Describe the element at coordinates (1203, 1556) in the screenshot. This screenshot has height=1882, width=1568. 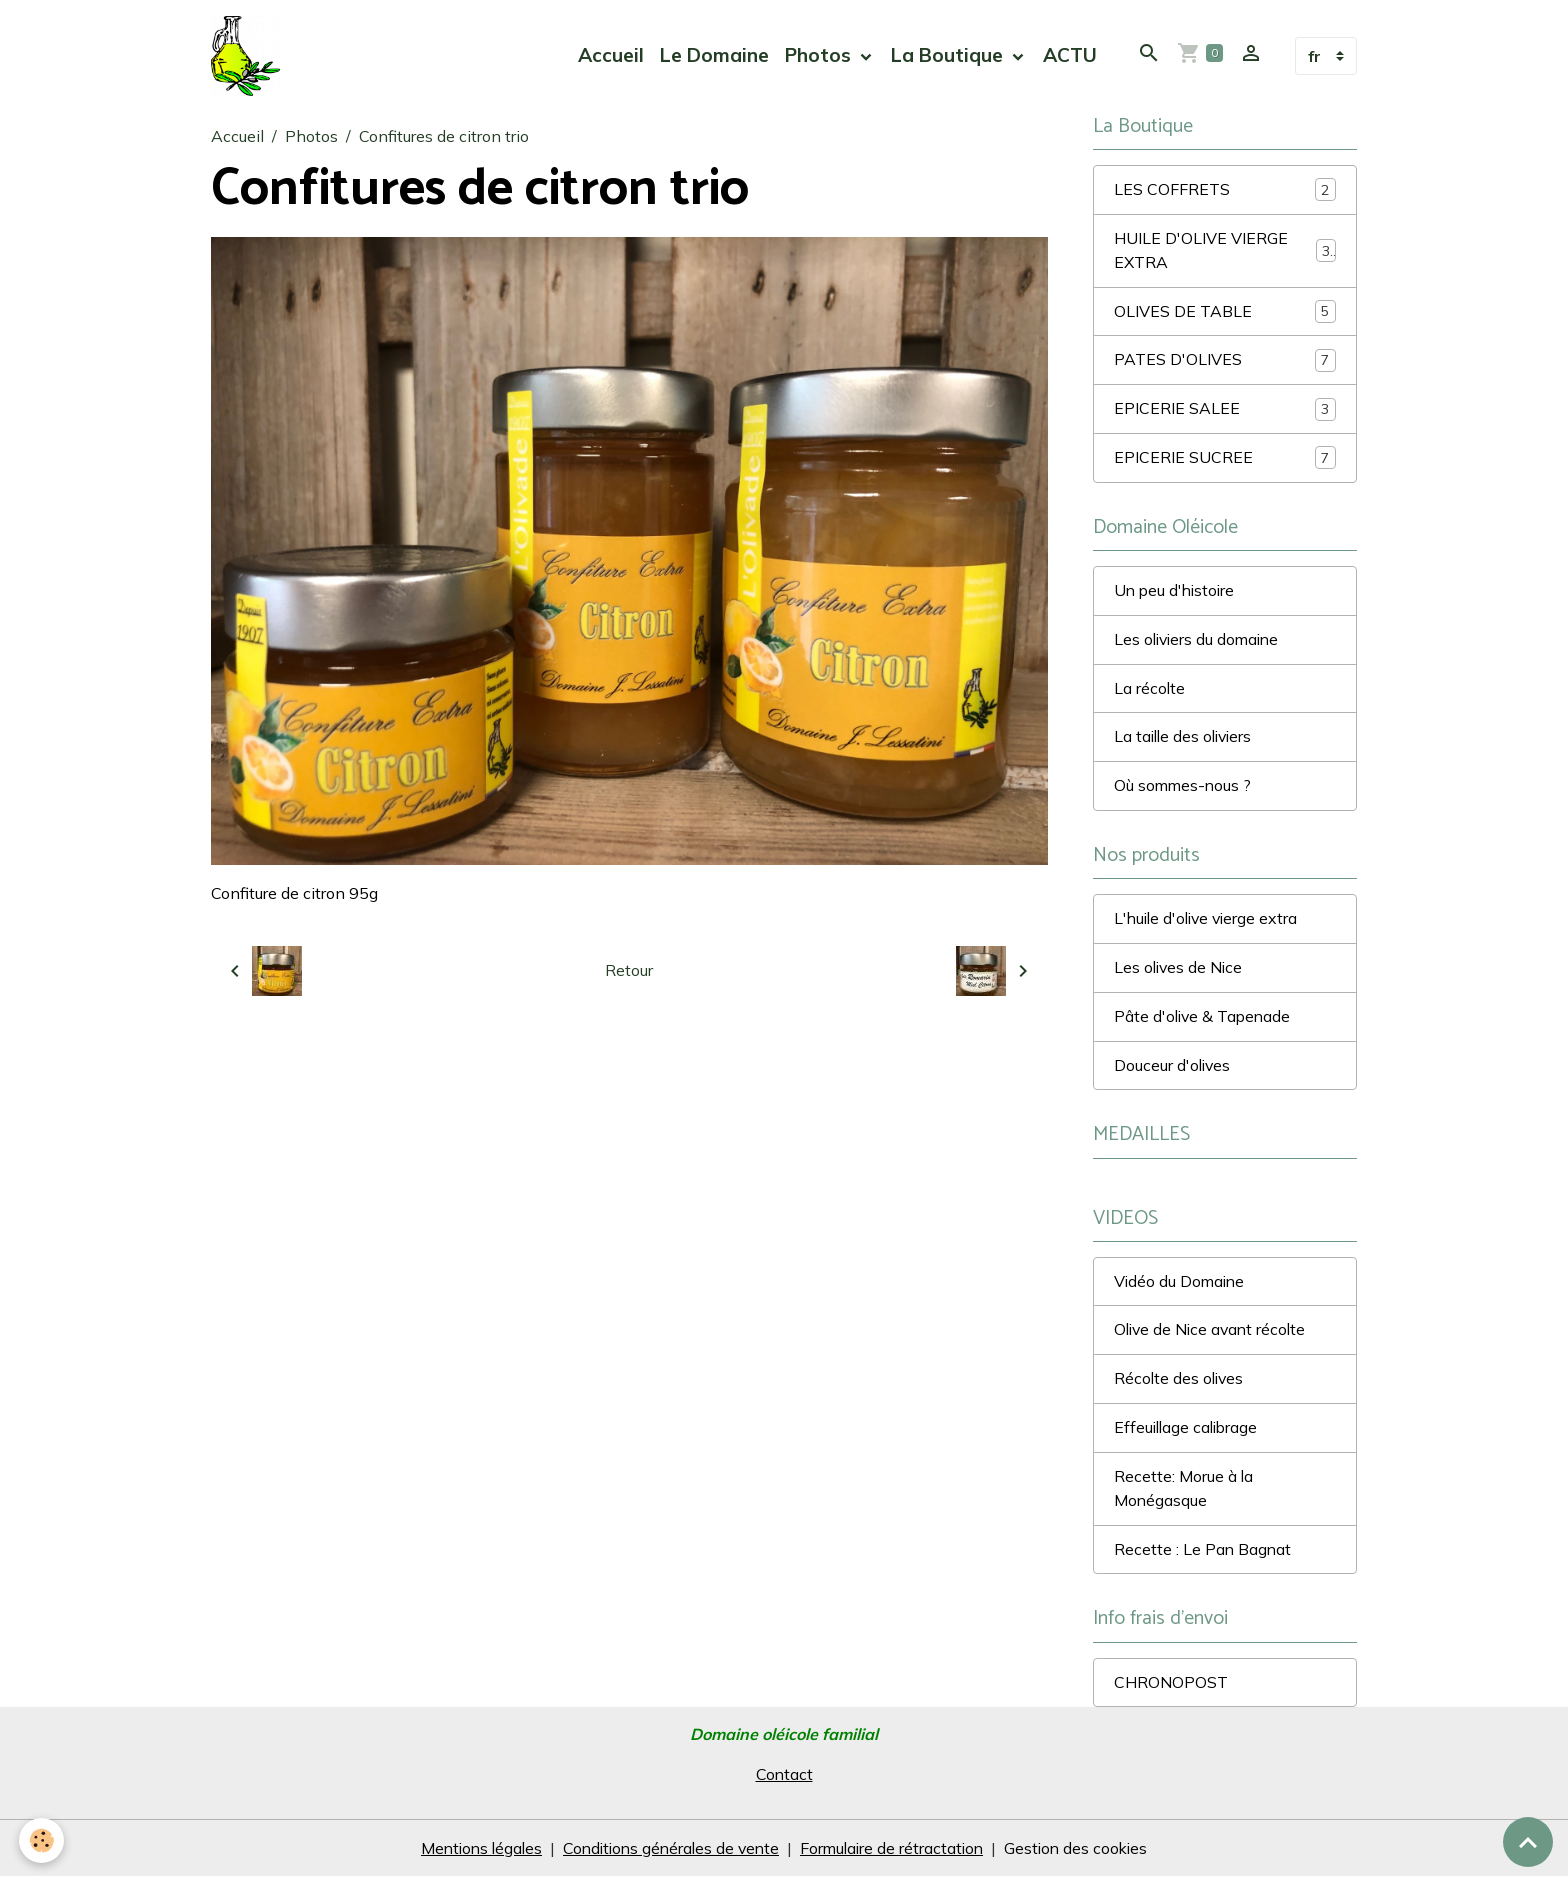
I see `Recette : Le Pan Bagnat` at that location.